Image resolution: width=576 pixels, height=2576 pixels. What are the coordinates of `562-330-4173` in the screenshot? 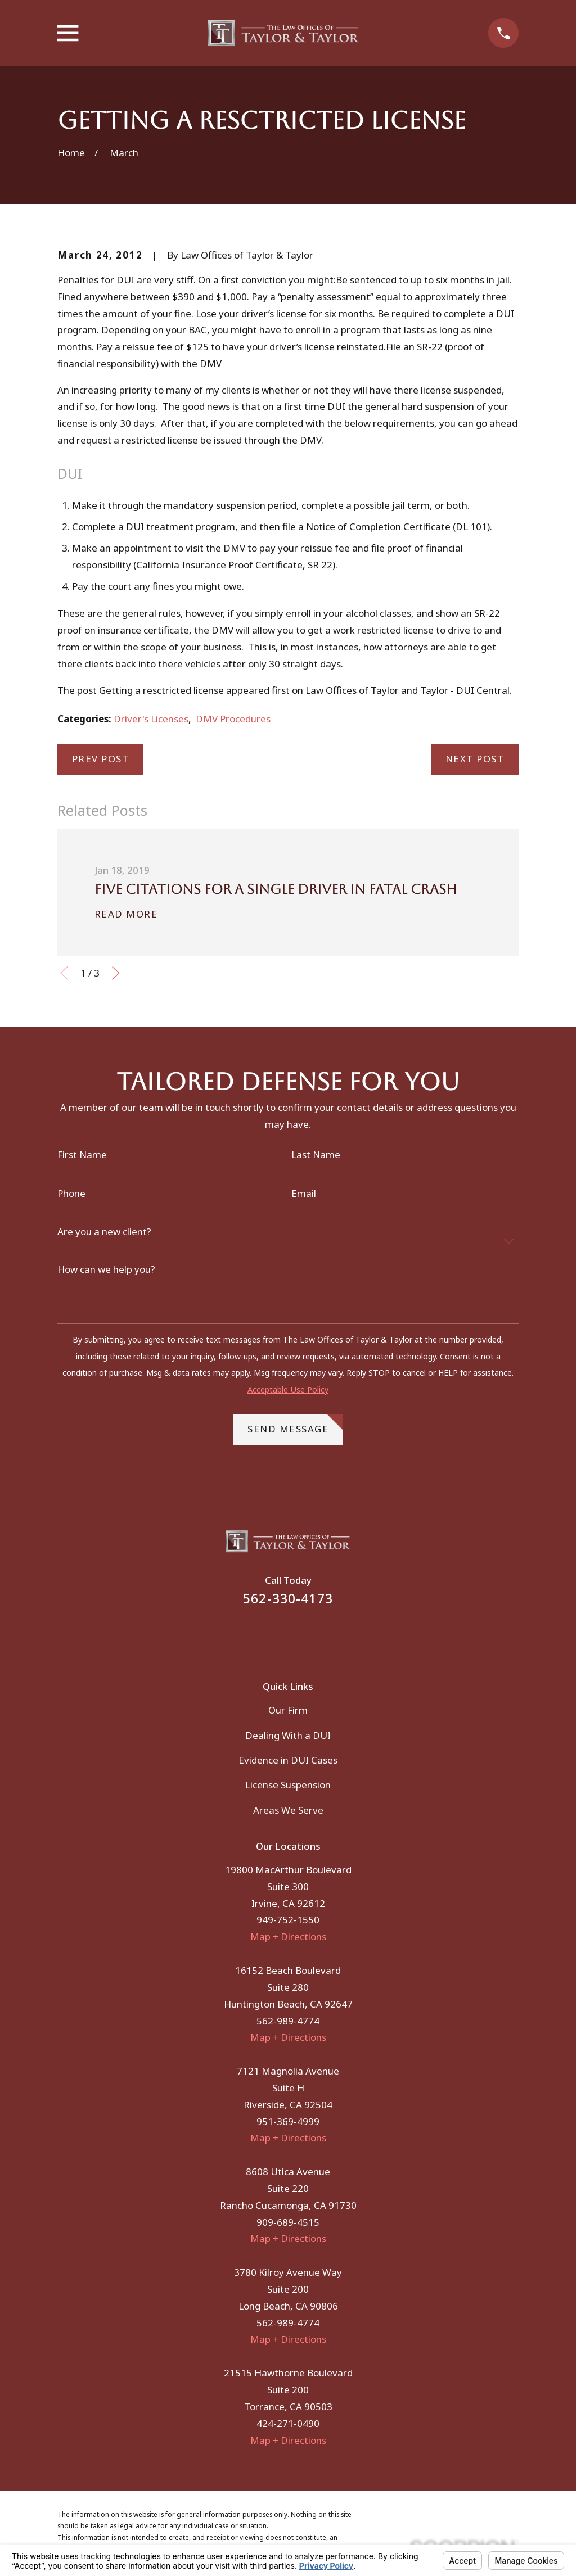 It's located at (288, 1598).